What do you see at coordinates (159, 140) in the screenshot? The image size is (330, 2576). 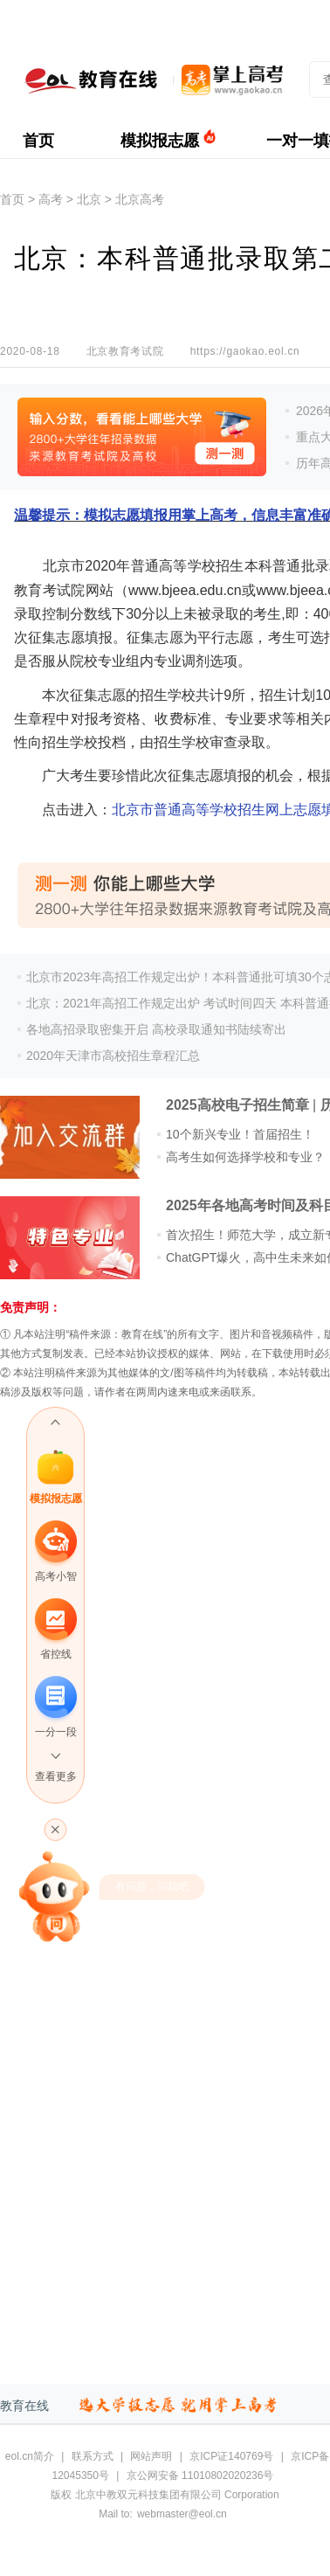 I see `模拟报志愿` at bounding box center [159, 140].